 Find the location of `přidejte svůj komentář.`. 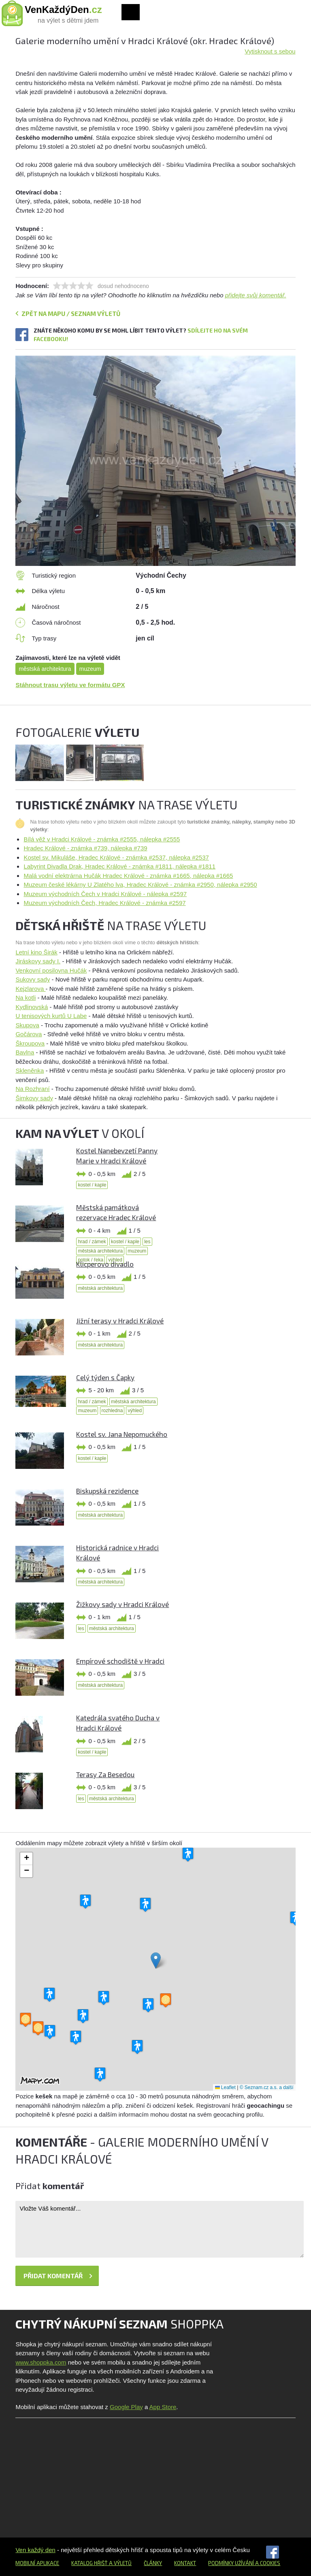

přidejte svůj komentář. is located at coordinates (255, 295).